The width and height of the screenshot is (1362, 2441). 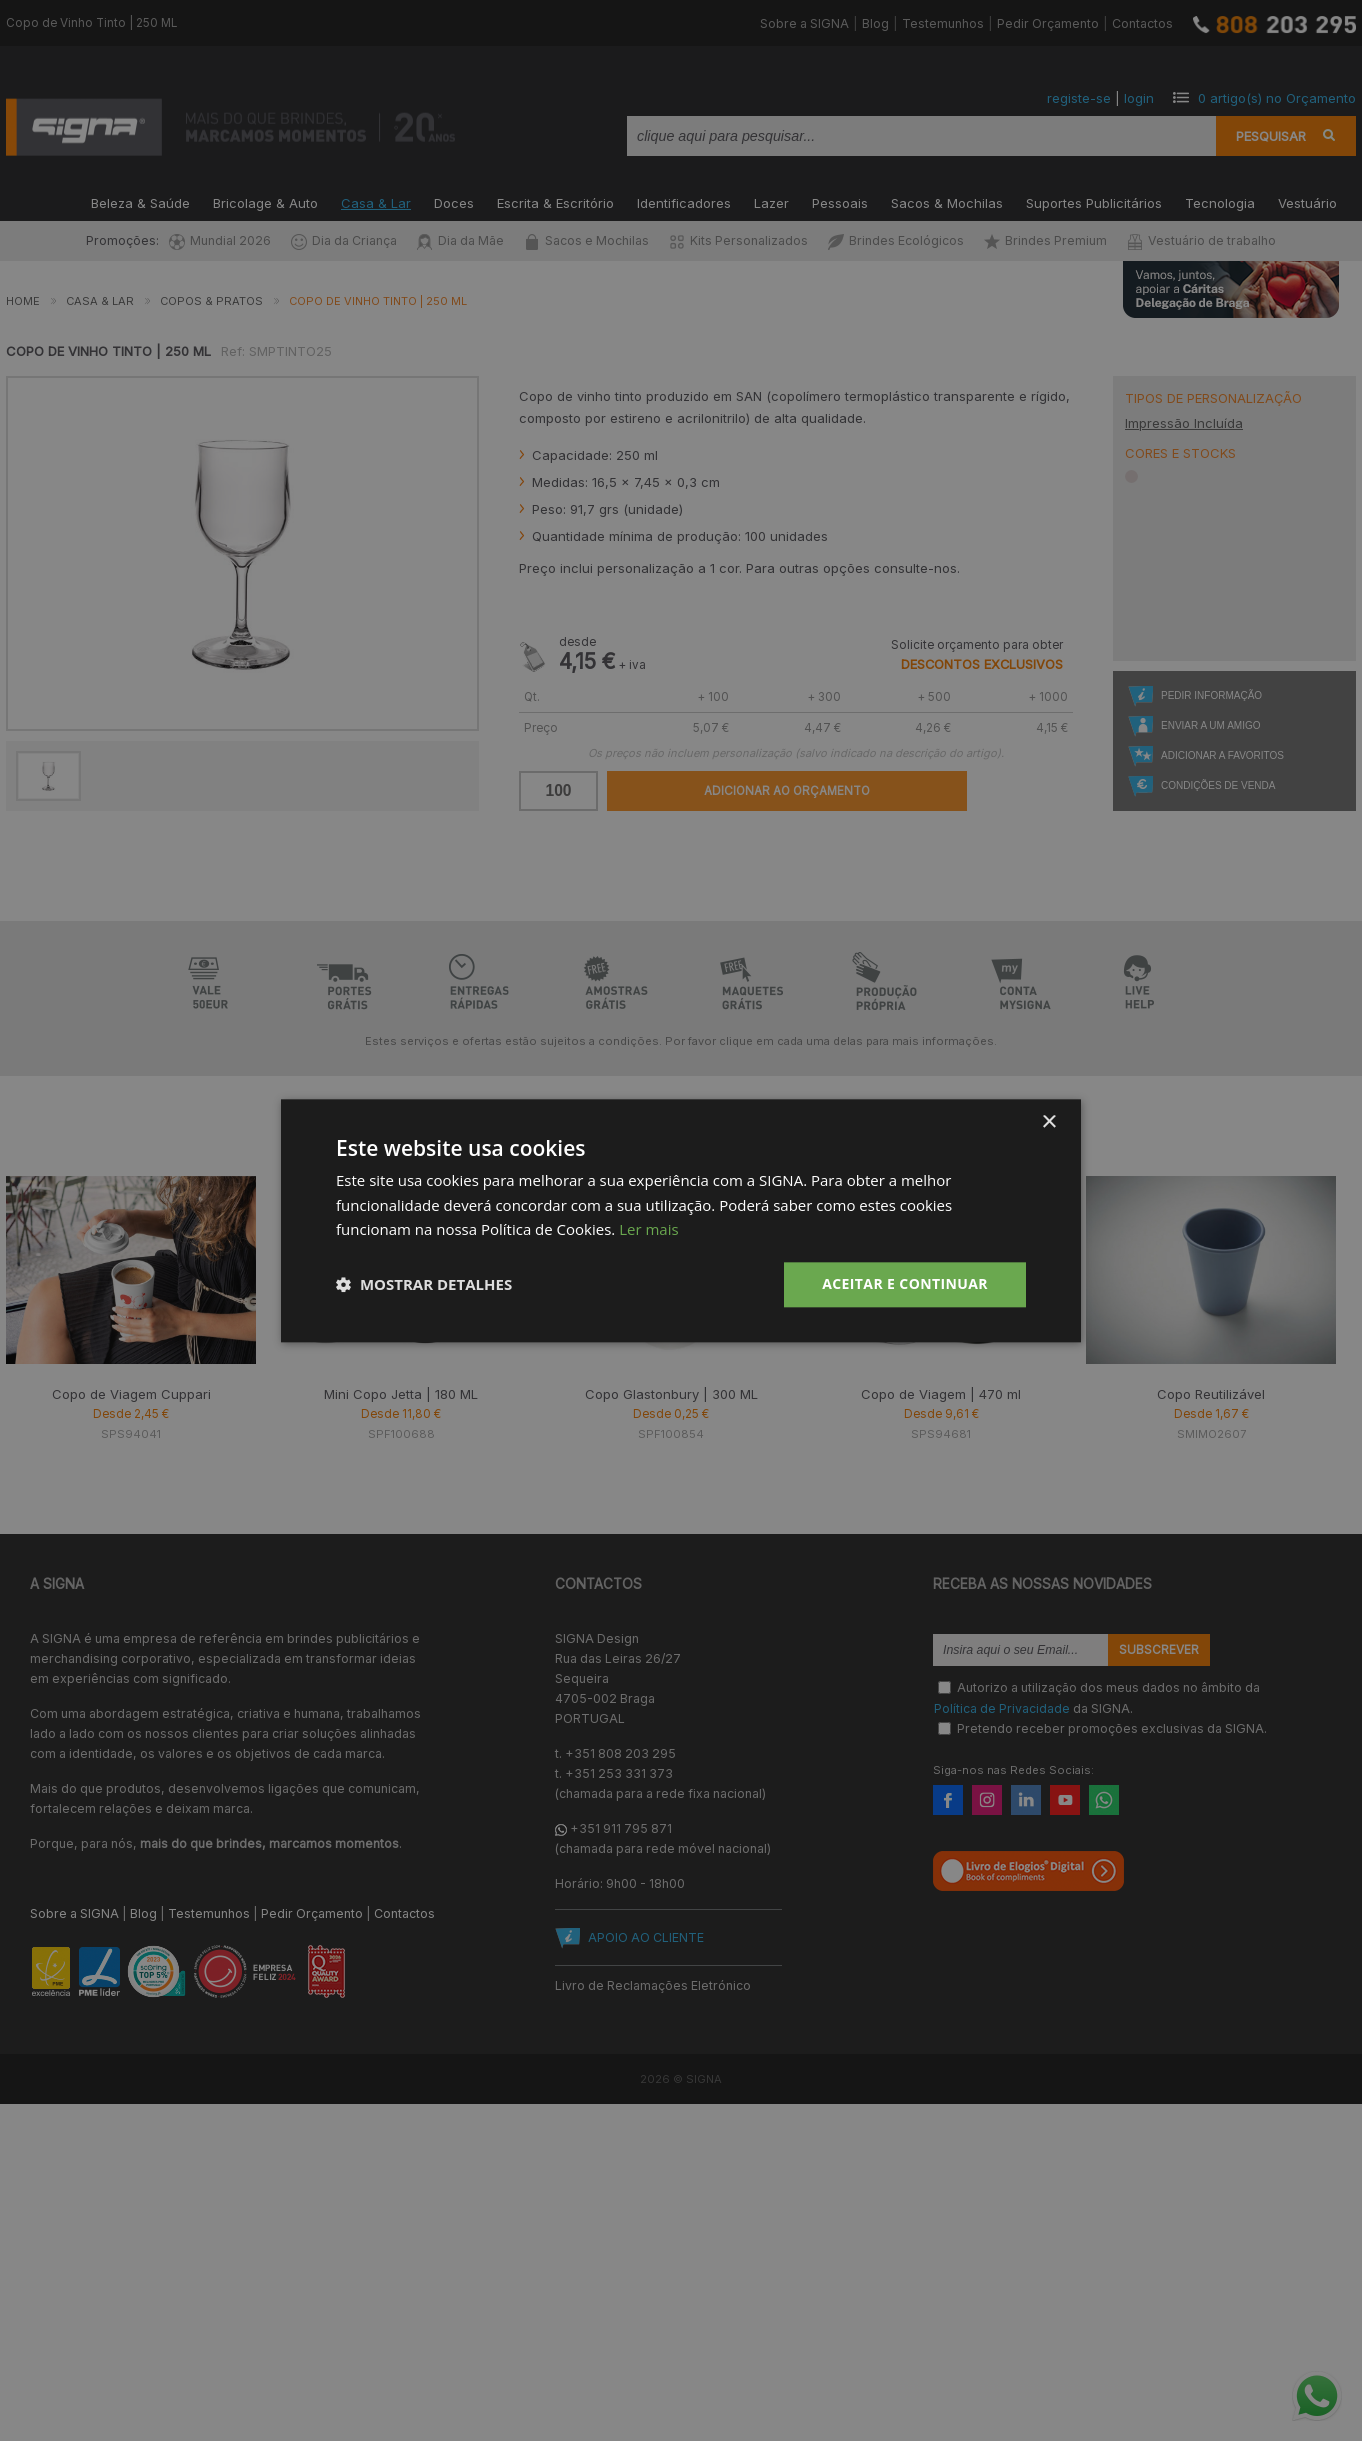 I want to click on Pessoais, so click(x=840, y=201).